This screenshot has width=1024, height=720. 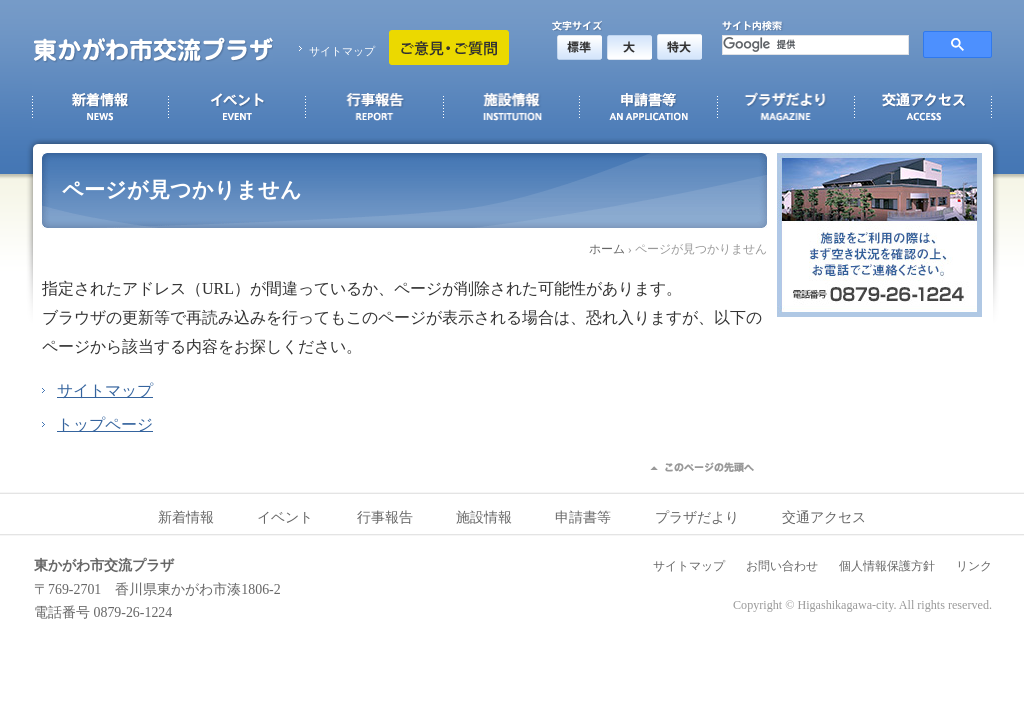 I want to click on 行事報告, so click(x=385, y=517).